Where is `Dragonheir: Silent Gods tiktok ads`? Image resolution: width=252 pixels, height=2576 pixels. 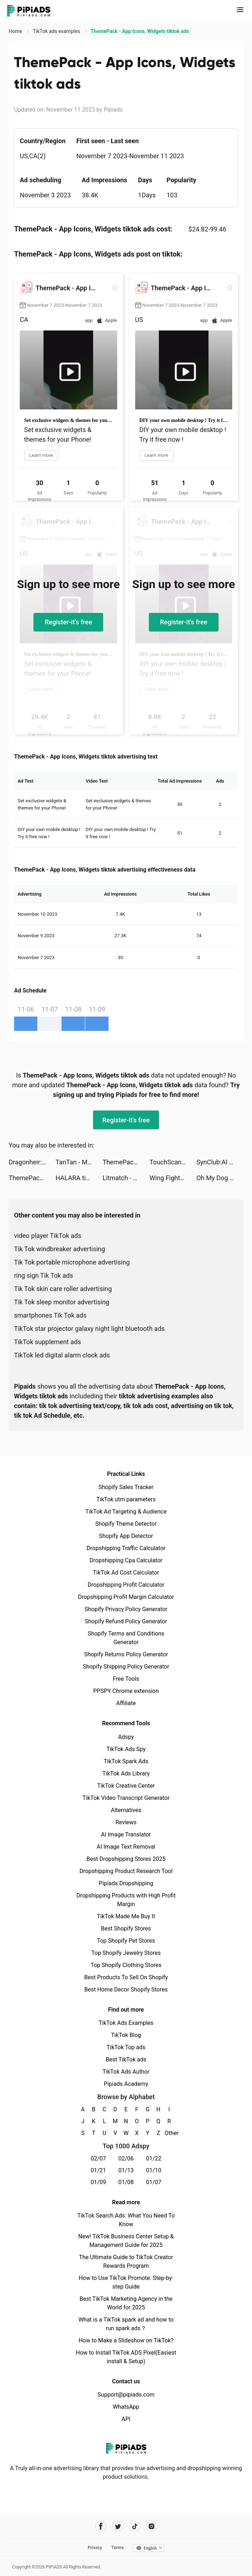
Dragonheir: Silent Gods tiktok ads is located at coordinates (32, 1162).